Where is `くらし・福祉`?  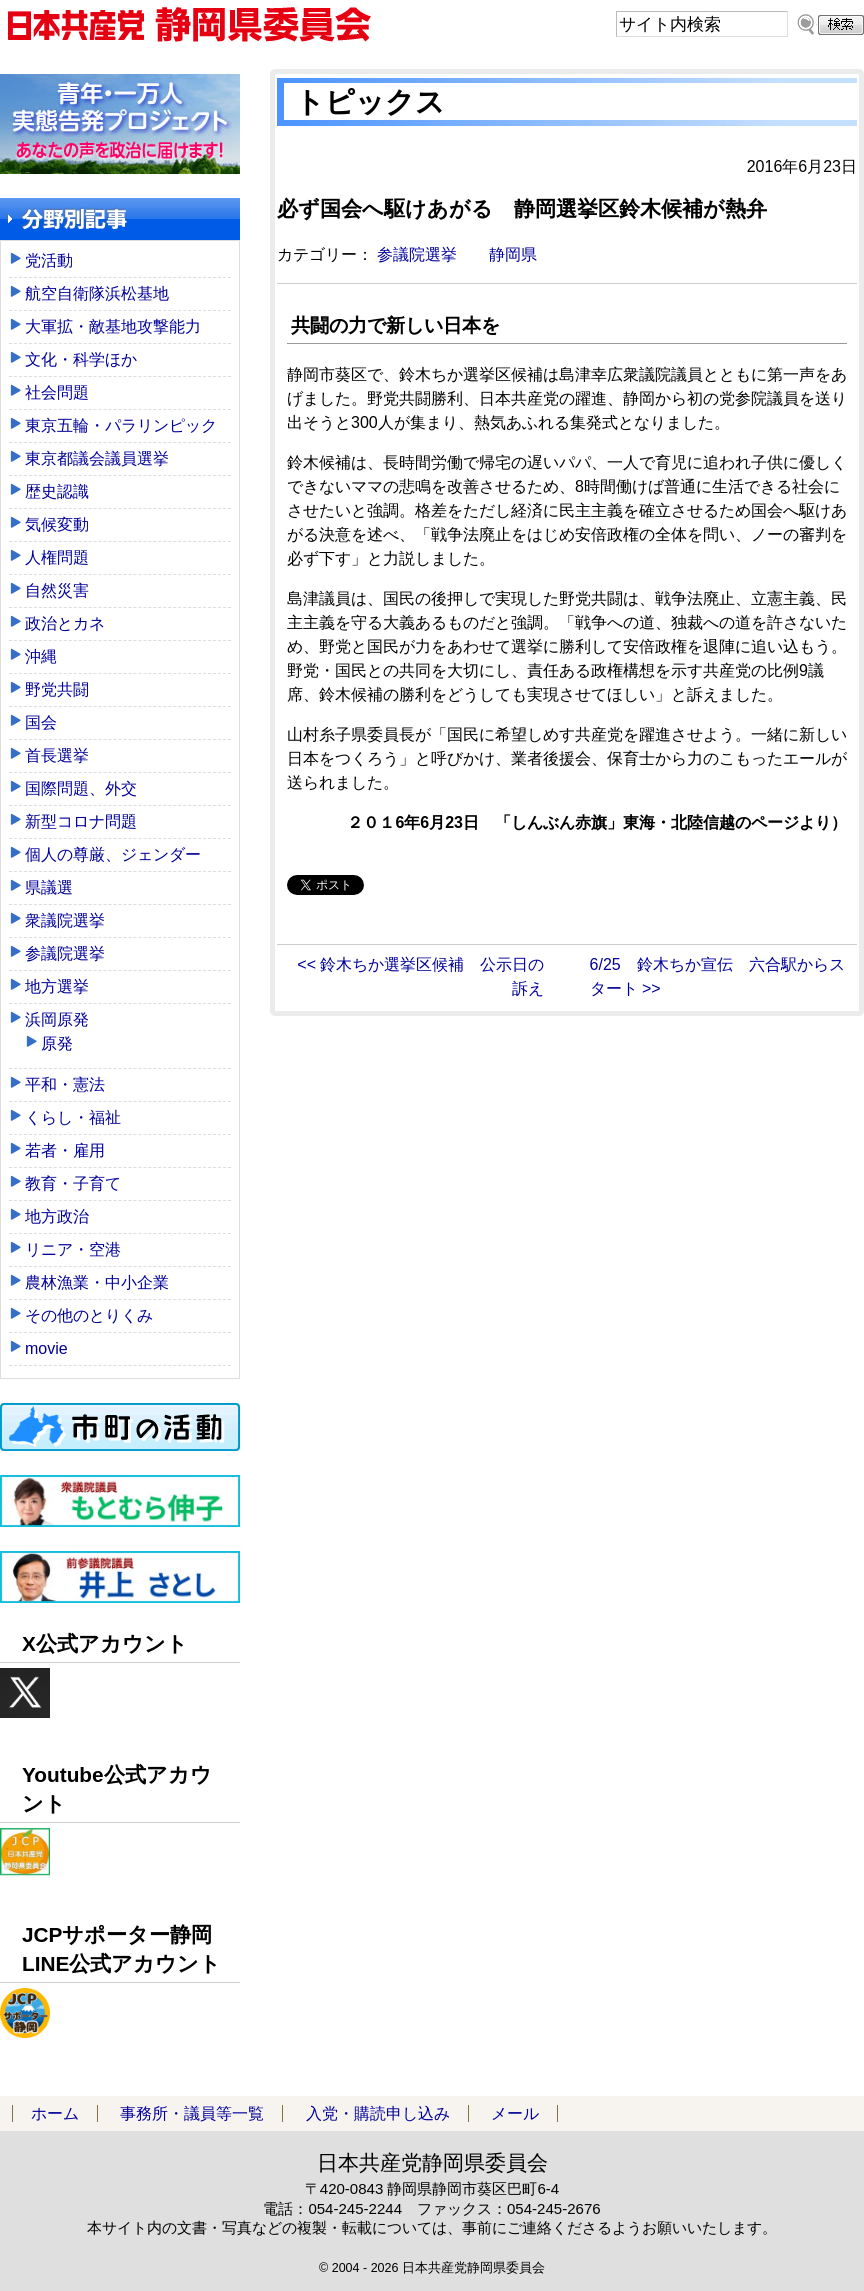 くらし・福祉 is located at coordinates (73, 1117).